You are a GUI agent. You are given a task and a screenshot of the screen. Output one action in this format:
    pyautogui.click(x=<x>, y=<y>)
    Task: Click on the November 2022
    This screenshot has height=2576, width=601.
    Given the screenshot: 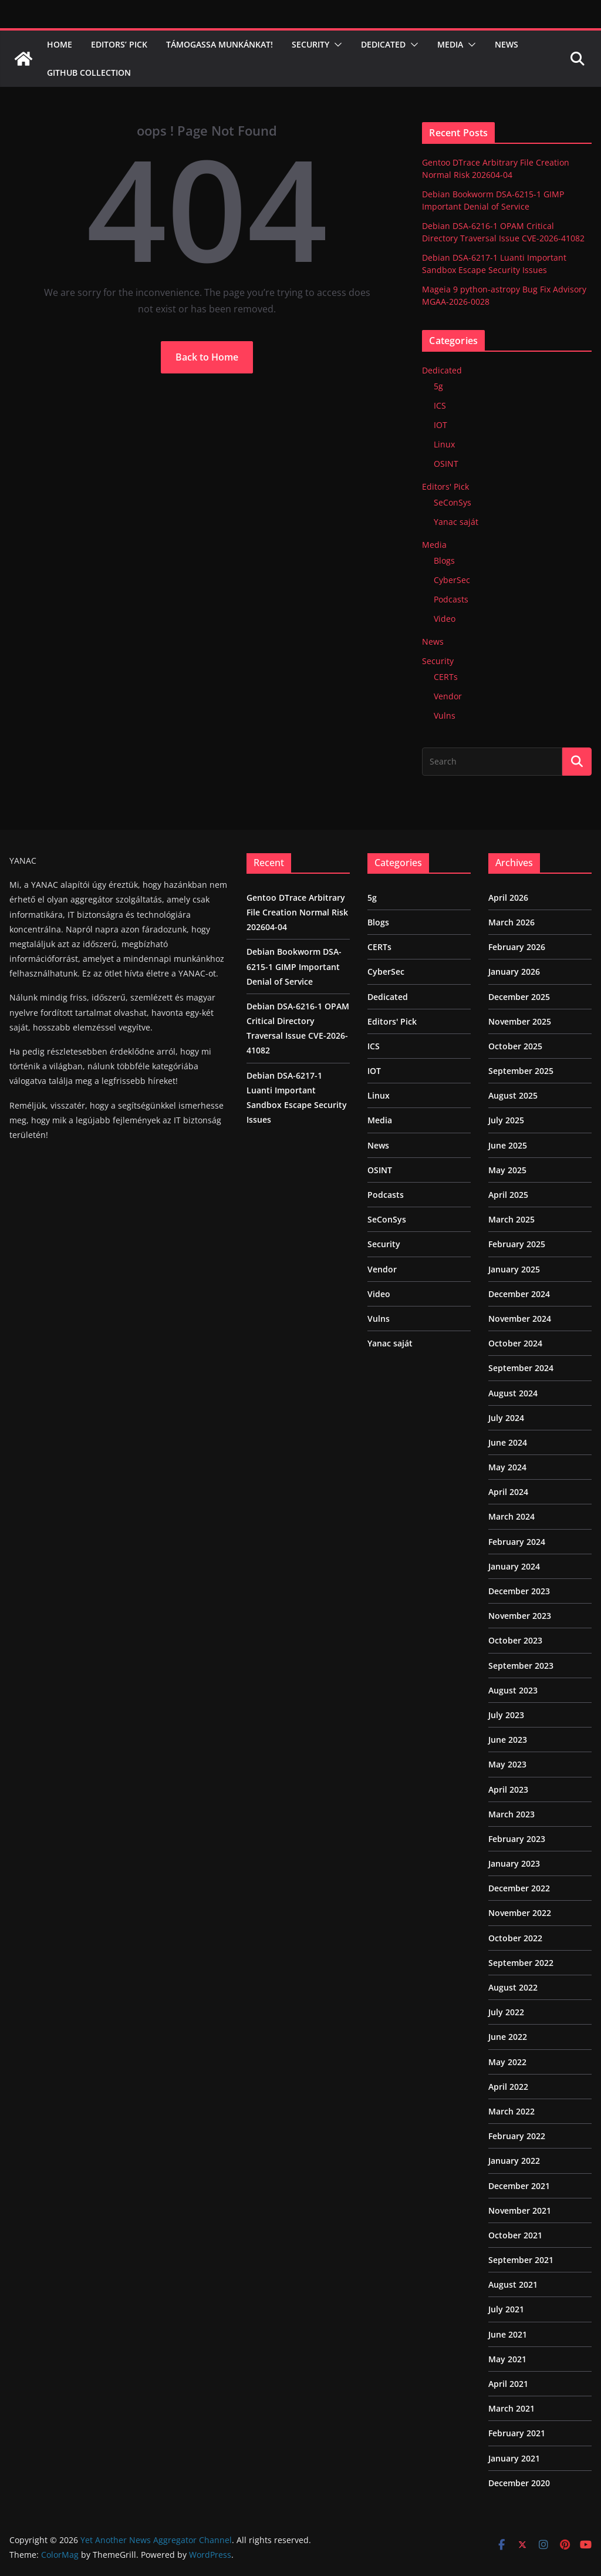 What is the action you would take?
    pyautogui.click(x=519, y=1912)
    